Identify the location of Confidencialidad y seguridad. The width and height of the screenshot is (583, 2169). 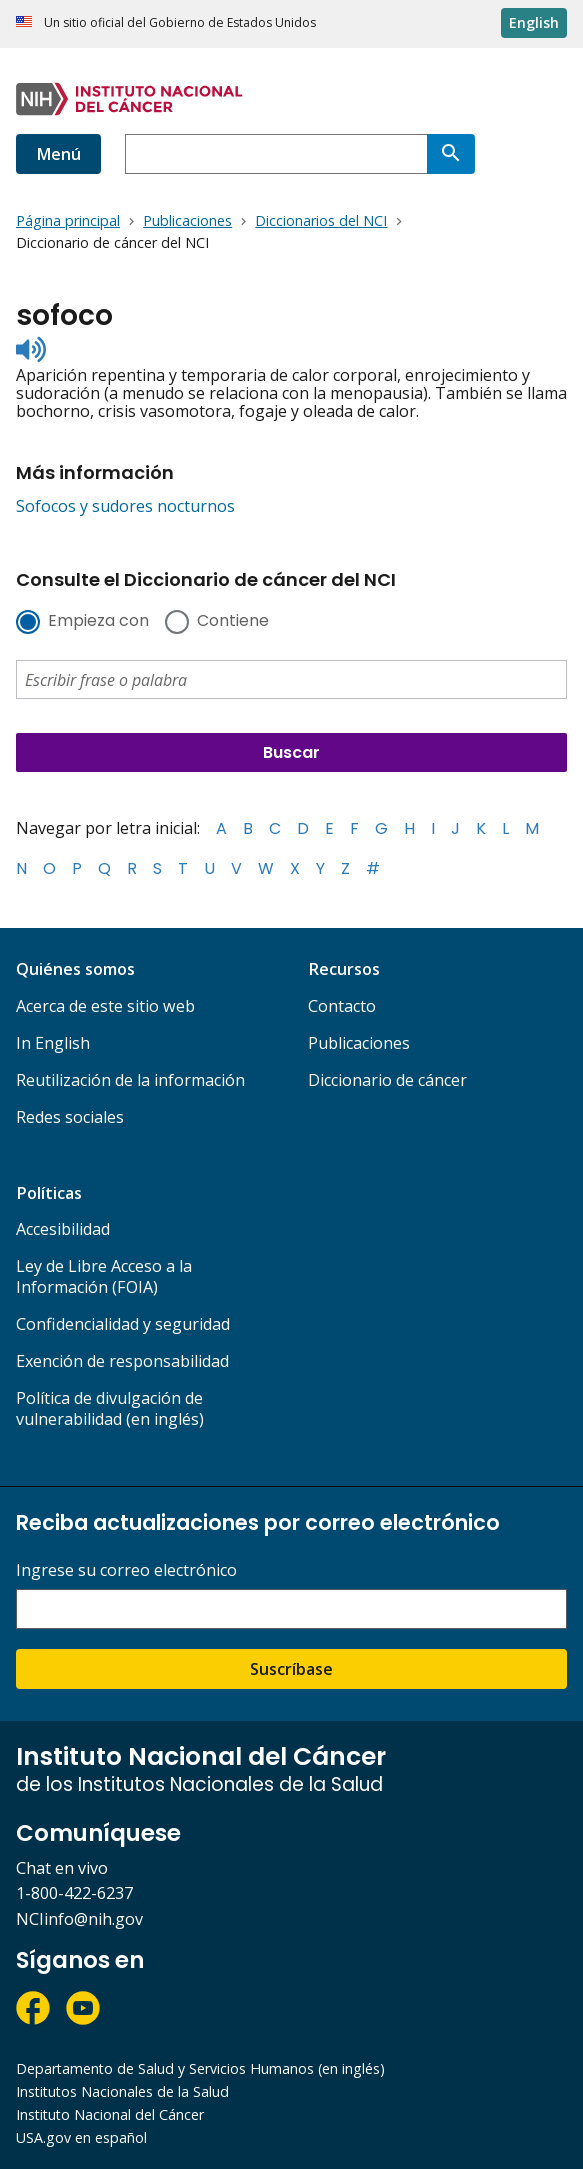
(123, 1324).